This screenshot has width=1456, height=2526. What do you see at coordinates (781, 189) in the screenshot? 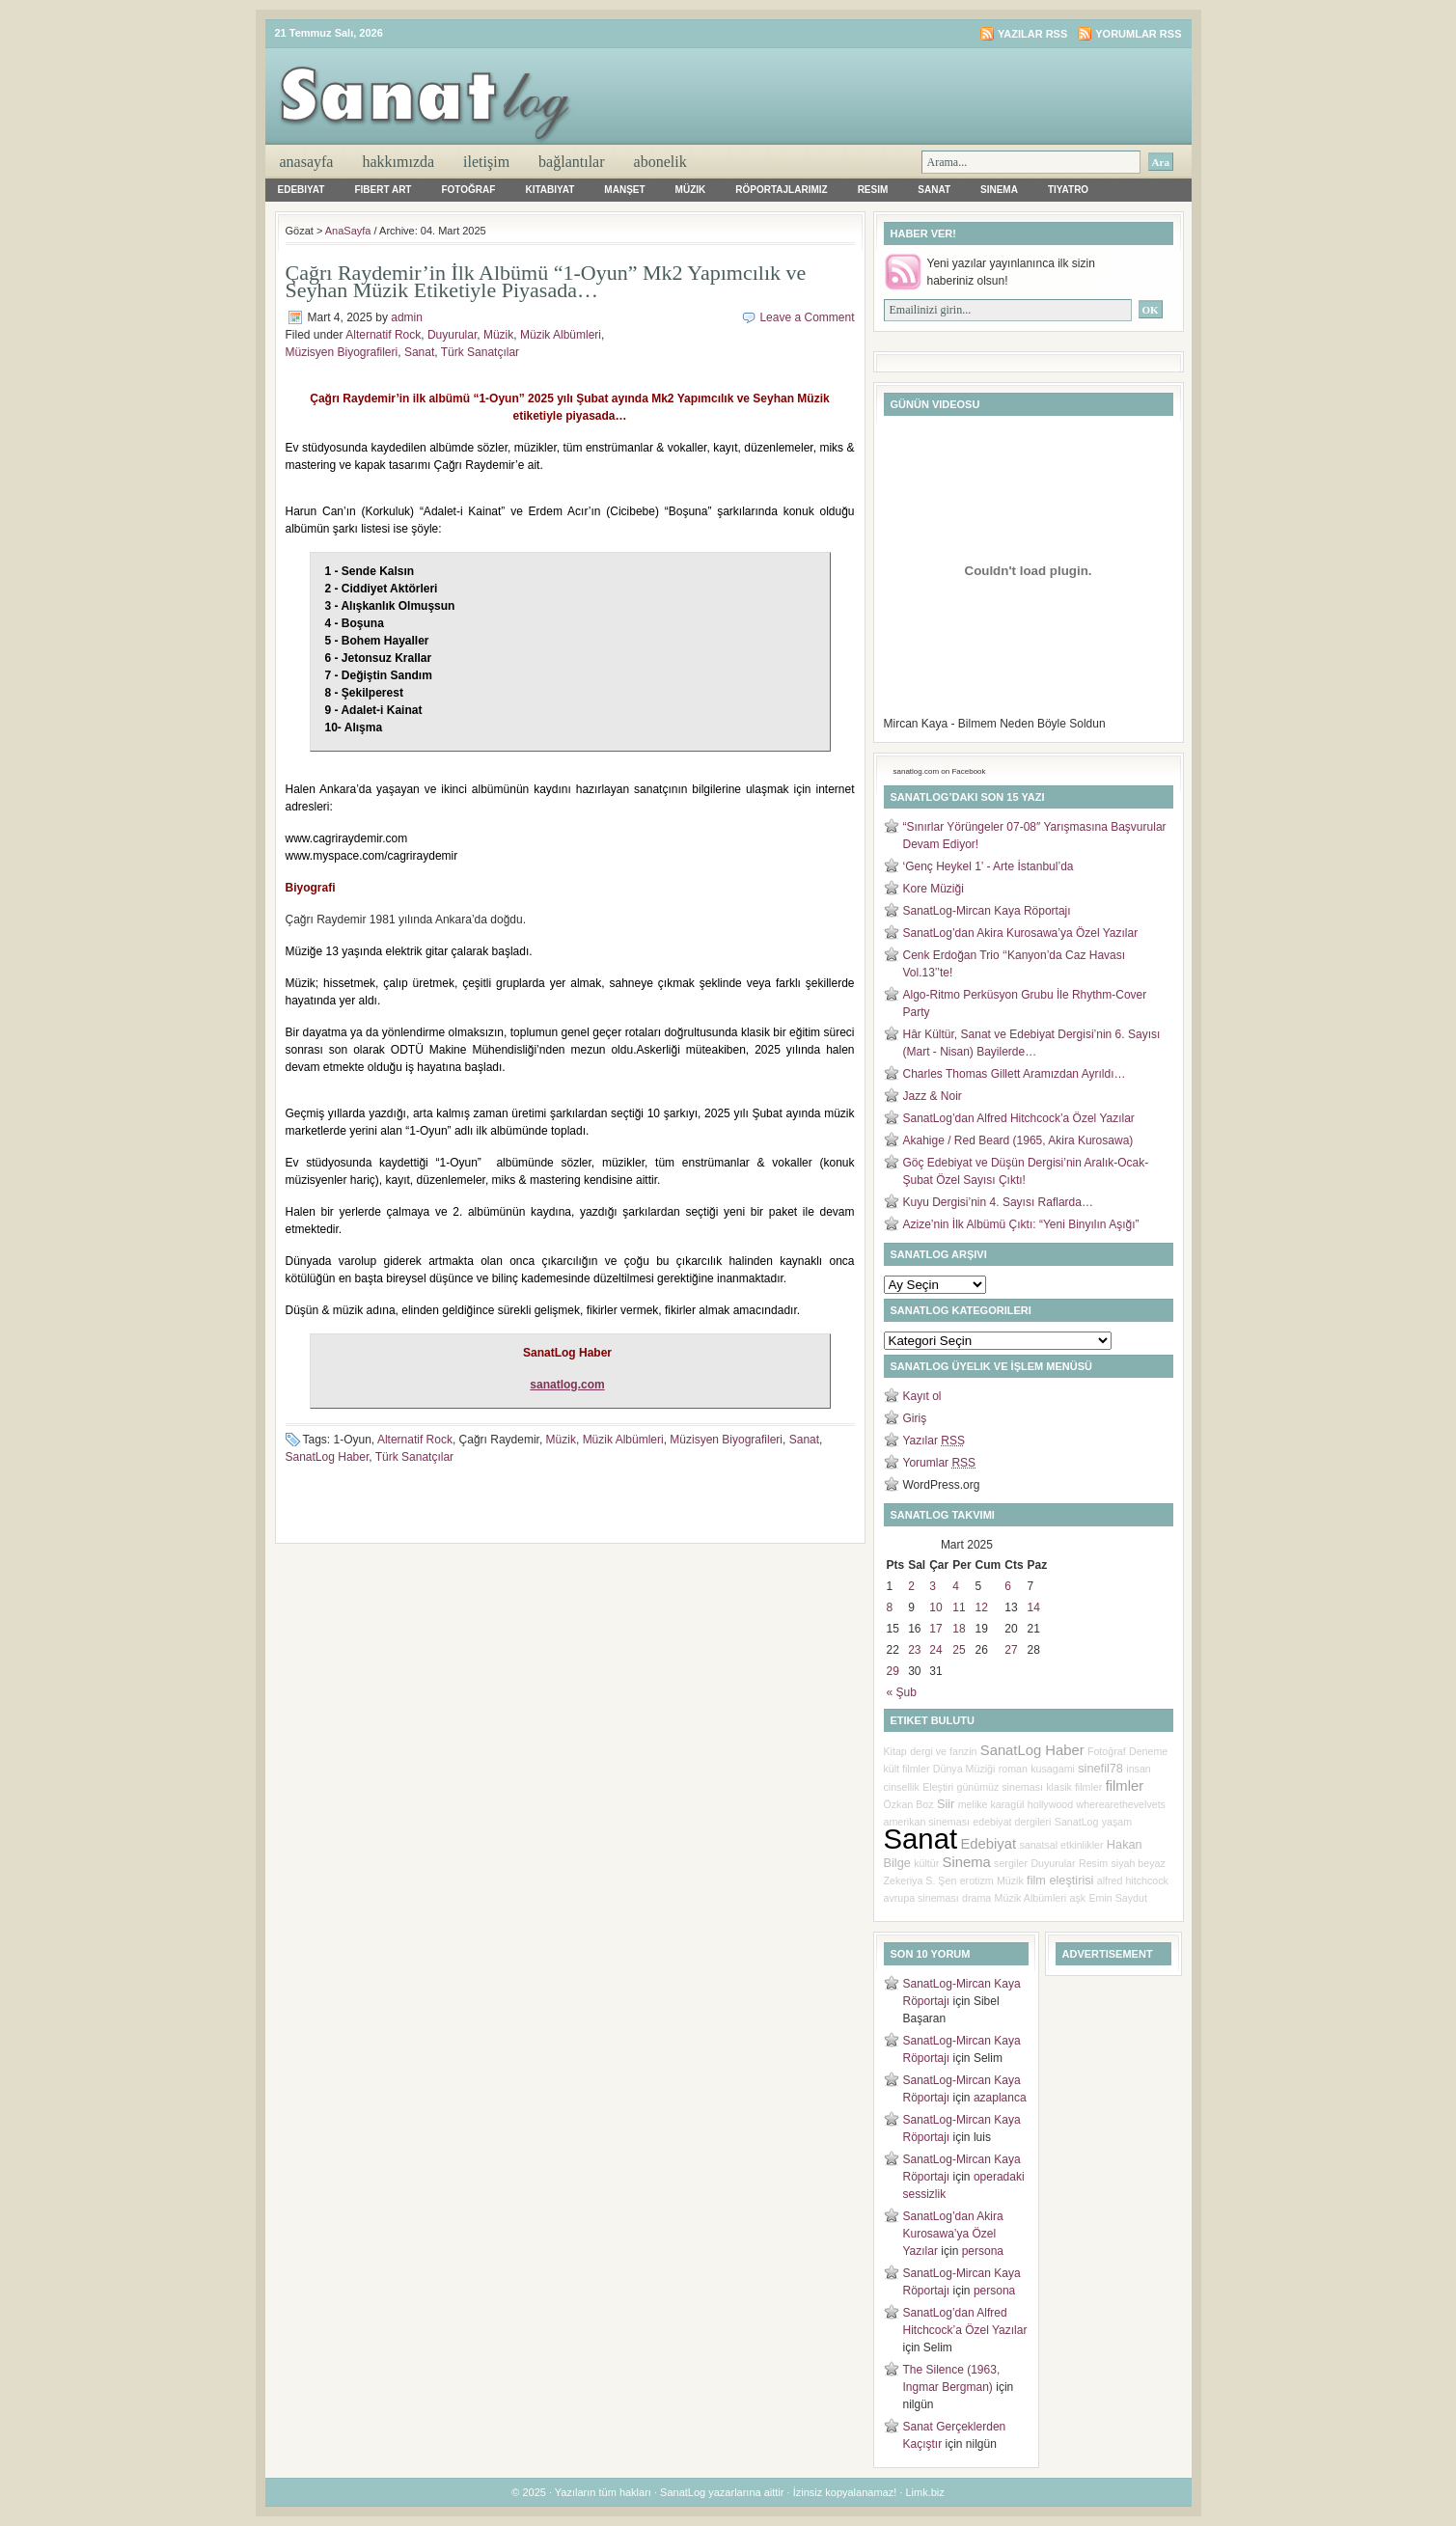
I see `Röportajlarımız` at bounding box center [781, 189].